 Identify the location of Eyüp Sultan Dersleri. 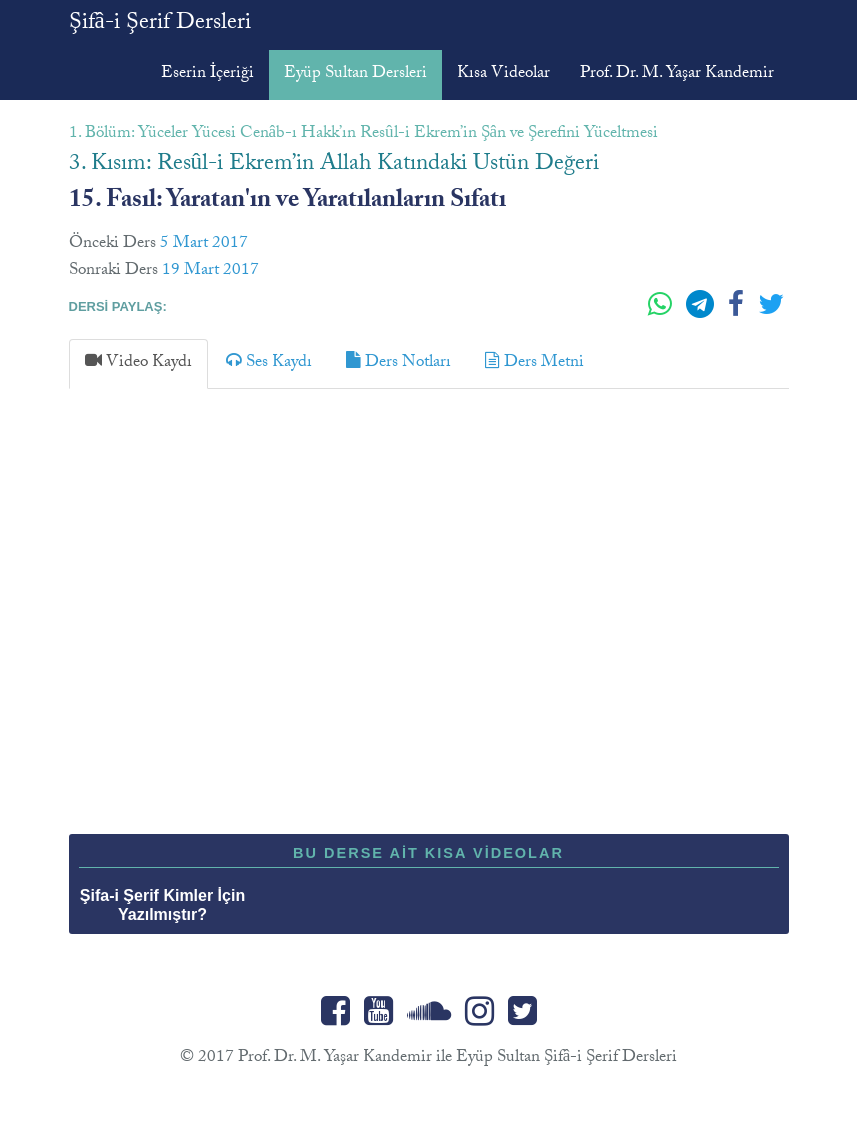
(355, 74).